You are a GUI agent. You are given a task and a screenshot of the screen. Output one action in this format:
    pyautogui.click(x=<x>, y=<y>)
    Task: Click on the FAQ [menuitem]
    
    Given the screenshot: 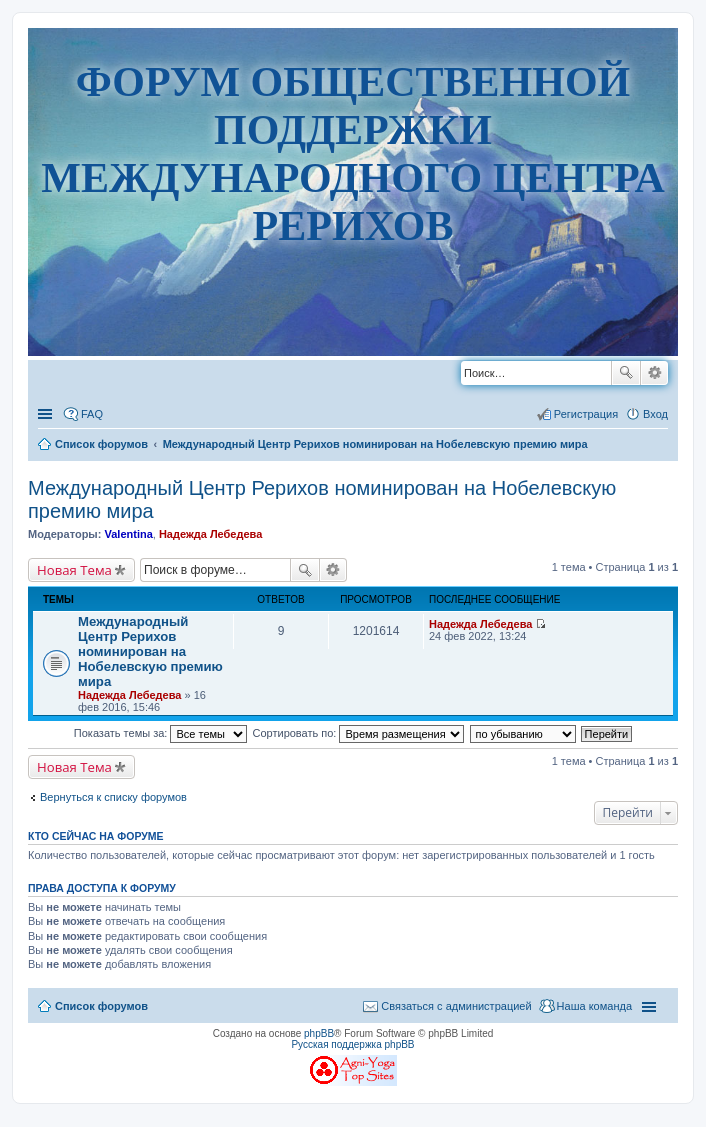 What is the action you would take?
    pyautogui.click(x=92, y=414)
    